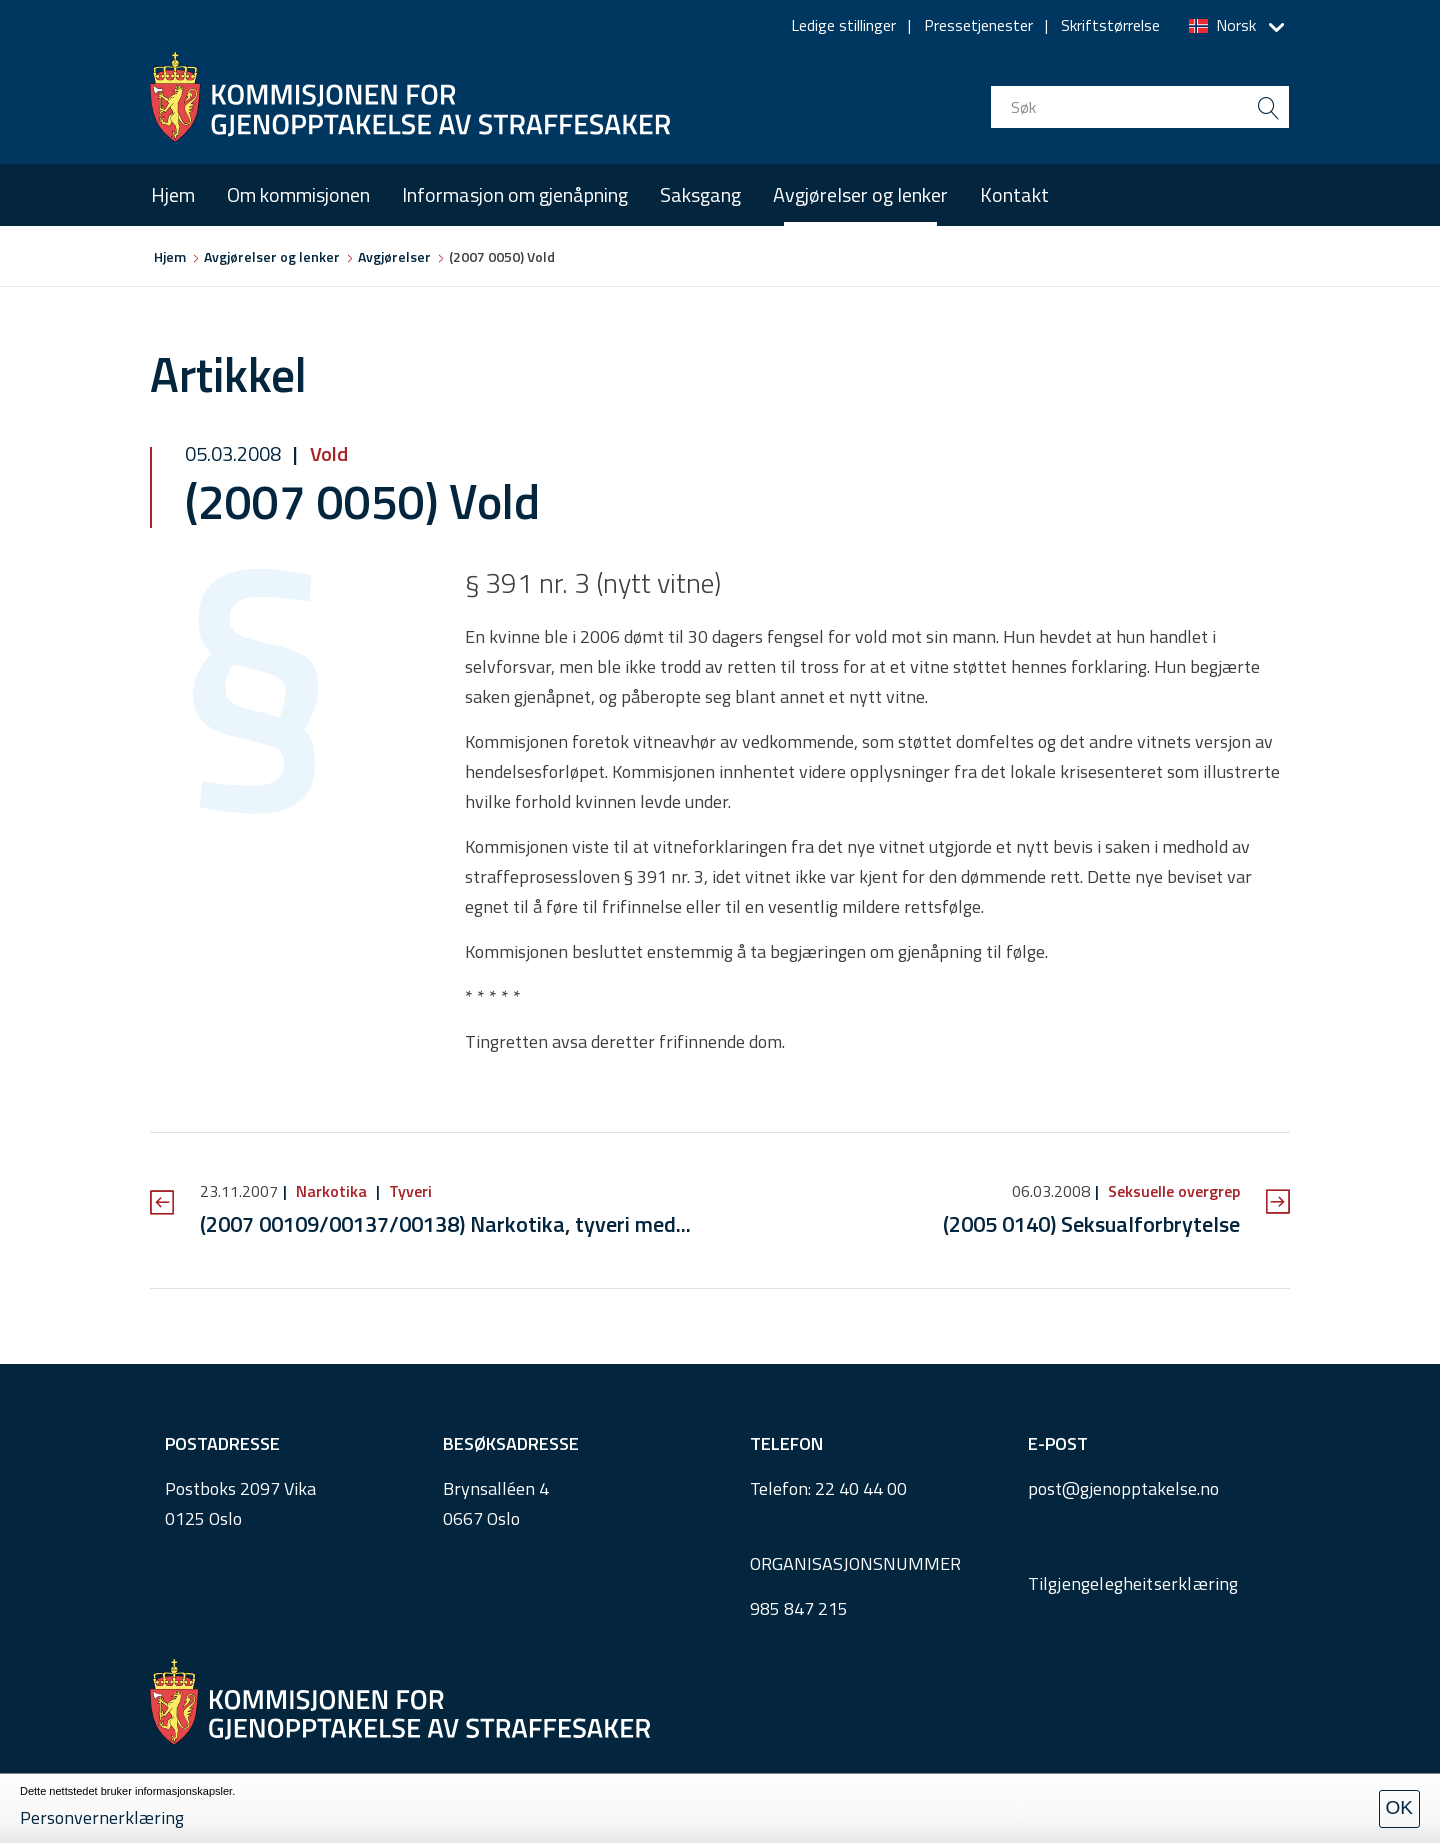 Image resolution: width=1440 pixels, height=1843 pixels. What do you see at coordinates (700, 194) in the screenshot?
I see `Saksgang` at bounding box center [700, 194].